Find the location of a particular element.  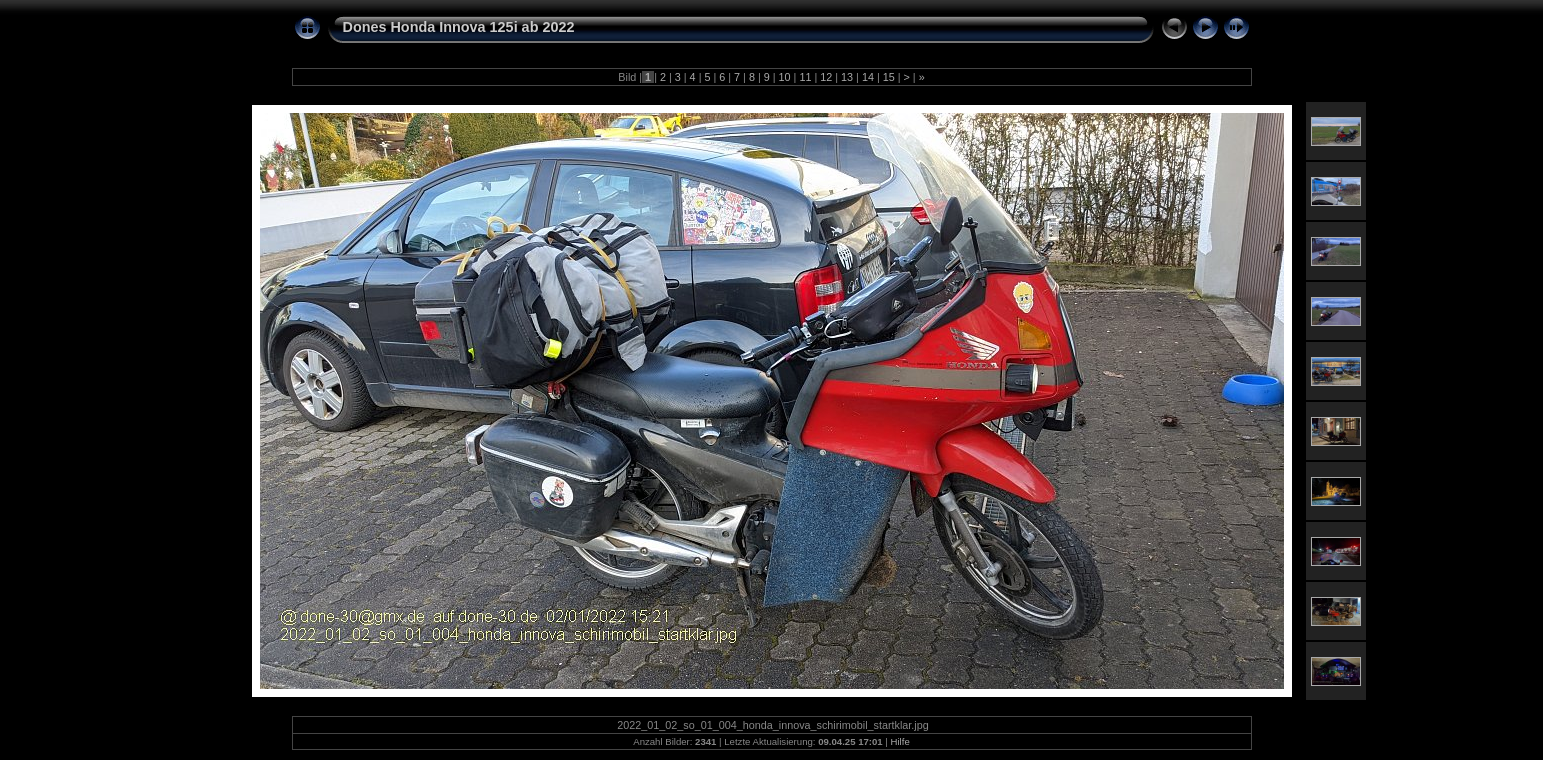

Hilfe is located at coordinates (900, 741).